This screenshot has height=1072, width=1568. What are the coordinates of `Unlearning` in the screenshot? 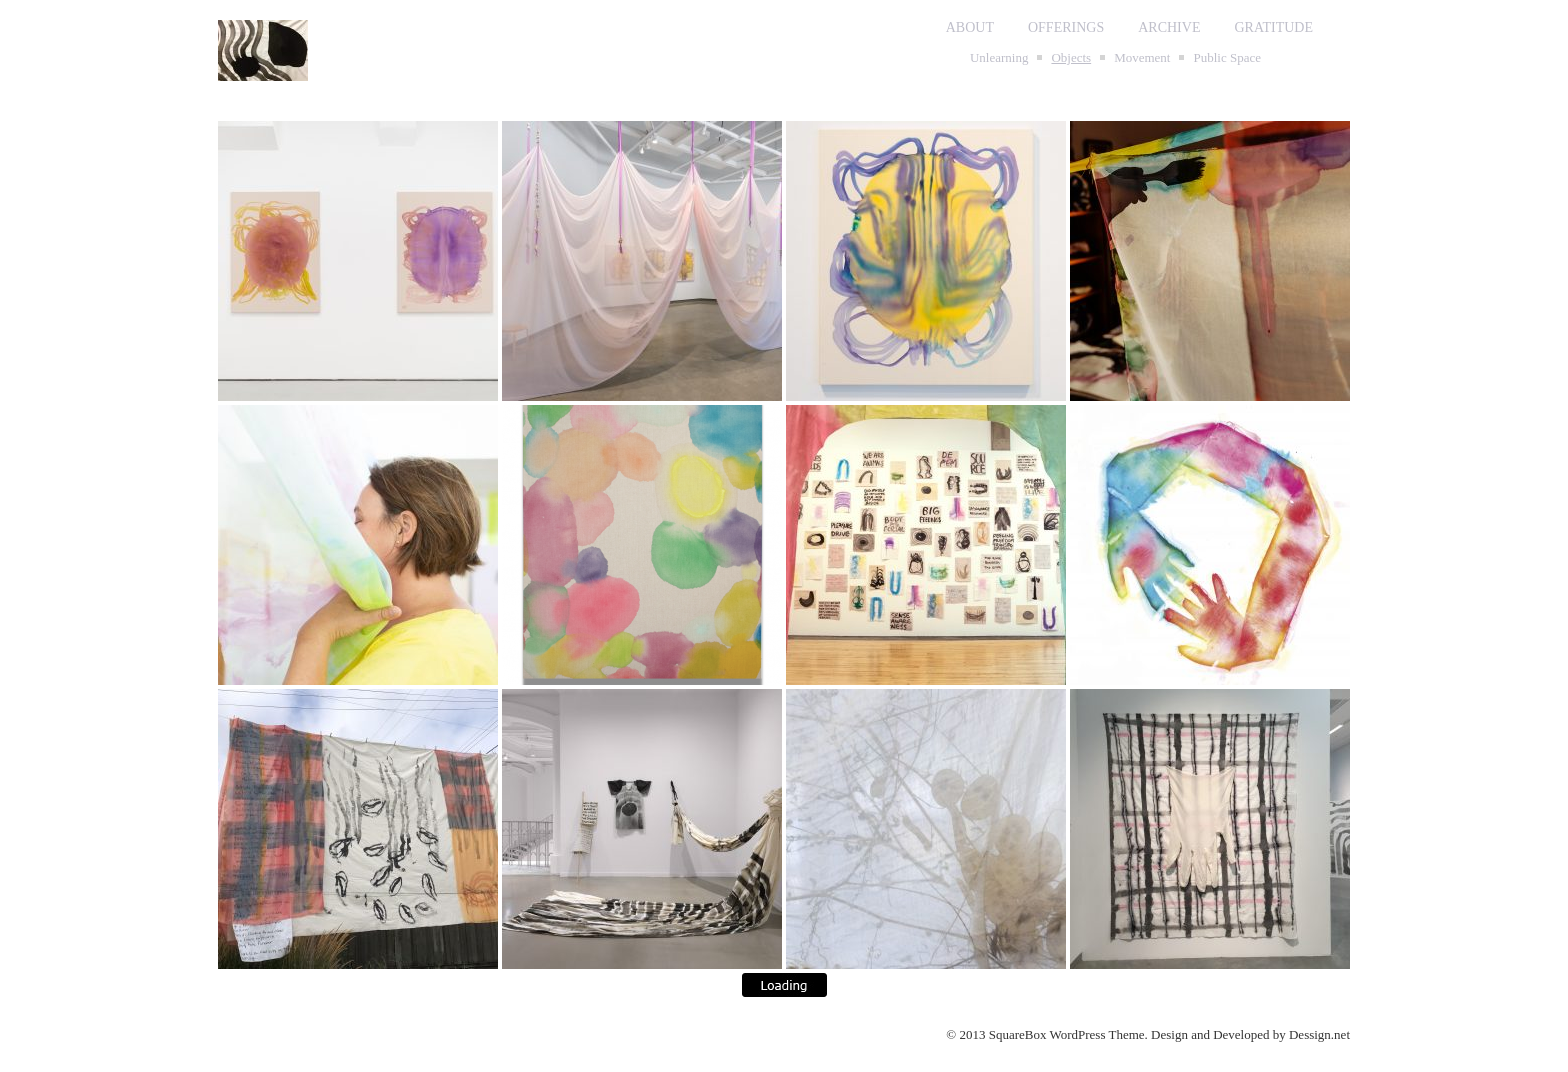 It's located at (999, 57).